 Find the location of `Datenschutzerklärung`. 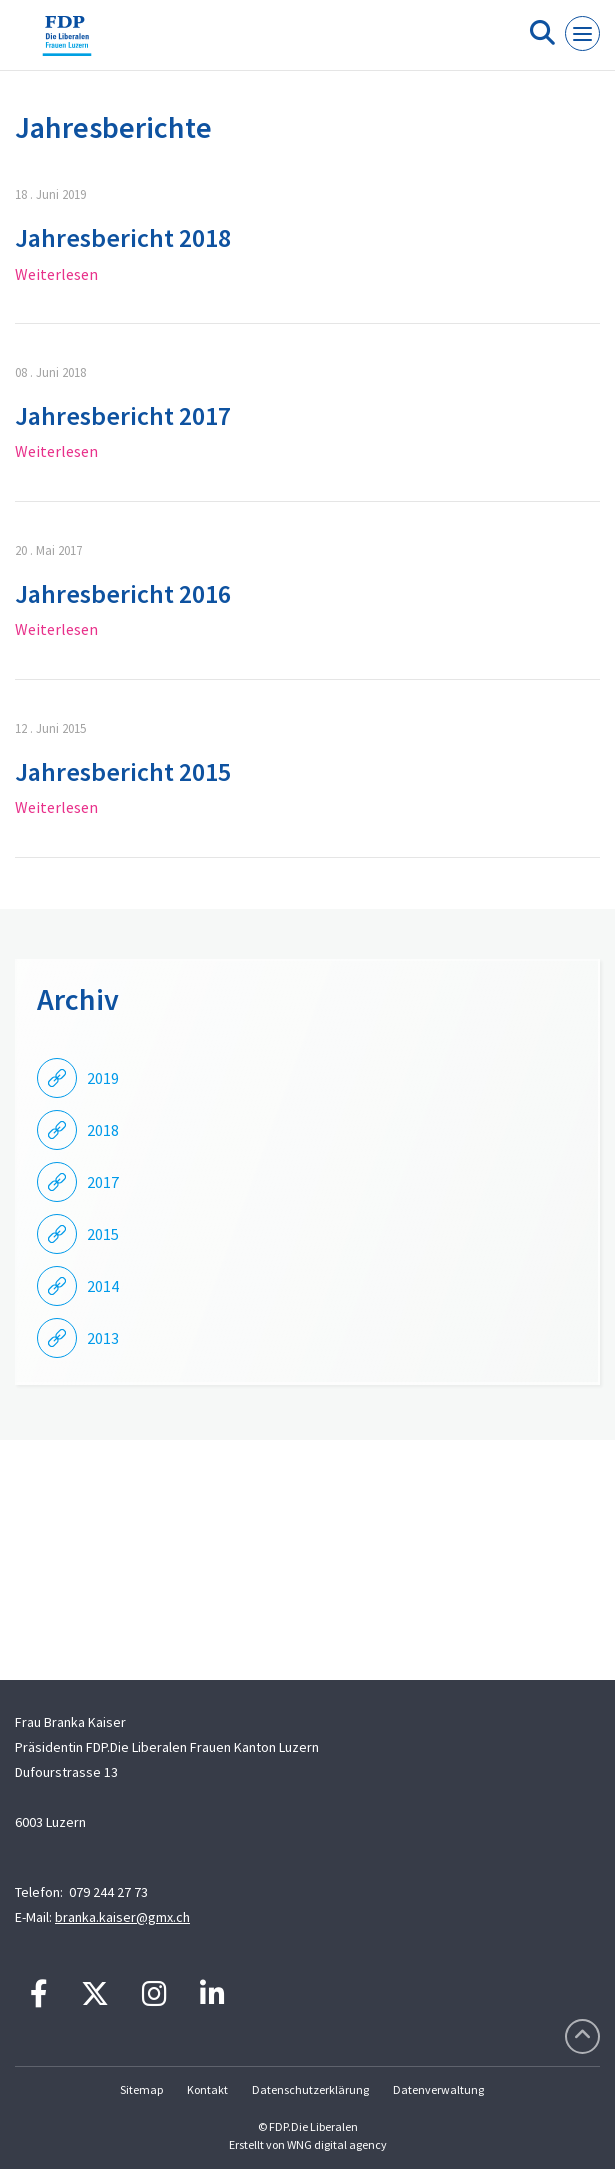

Datenschutzerklärung is located at coordinates (310, 2089).